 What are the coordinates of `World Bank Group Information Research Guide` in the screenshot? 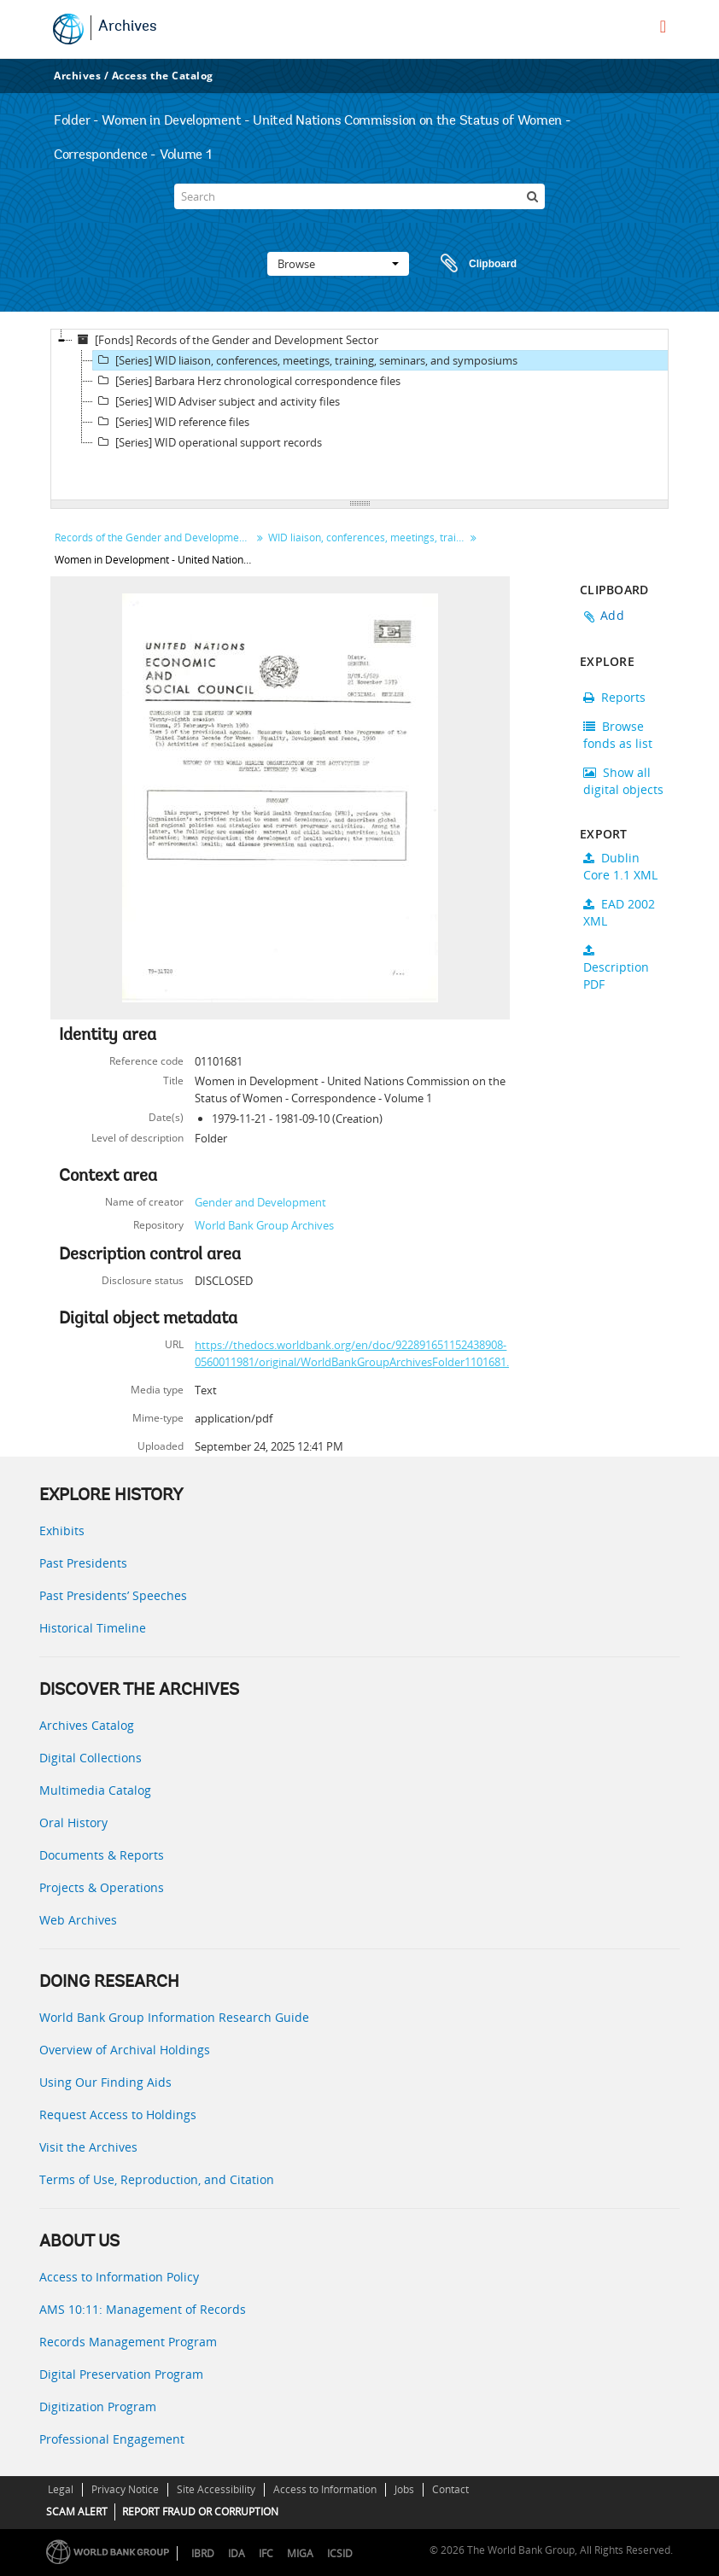 It's located at (174, 2017).